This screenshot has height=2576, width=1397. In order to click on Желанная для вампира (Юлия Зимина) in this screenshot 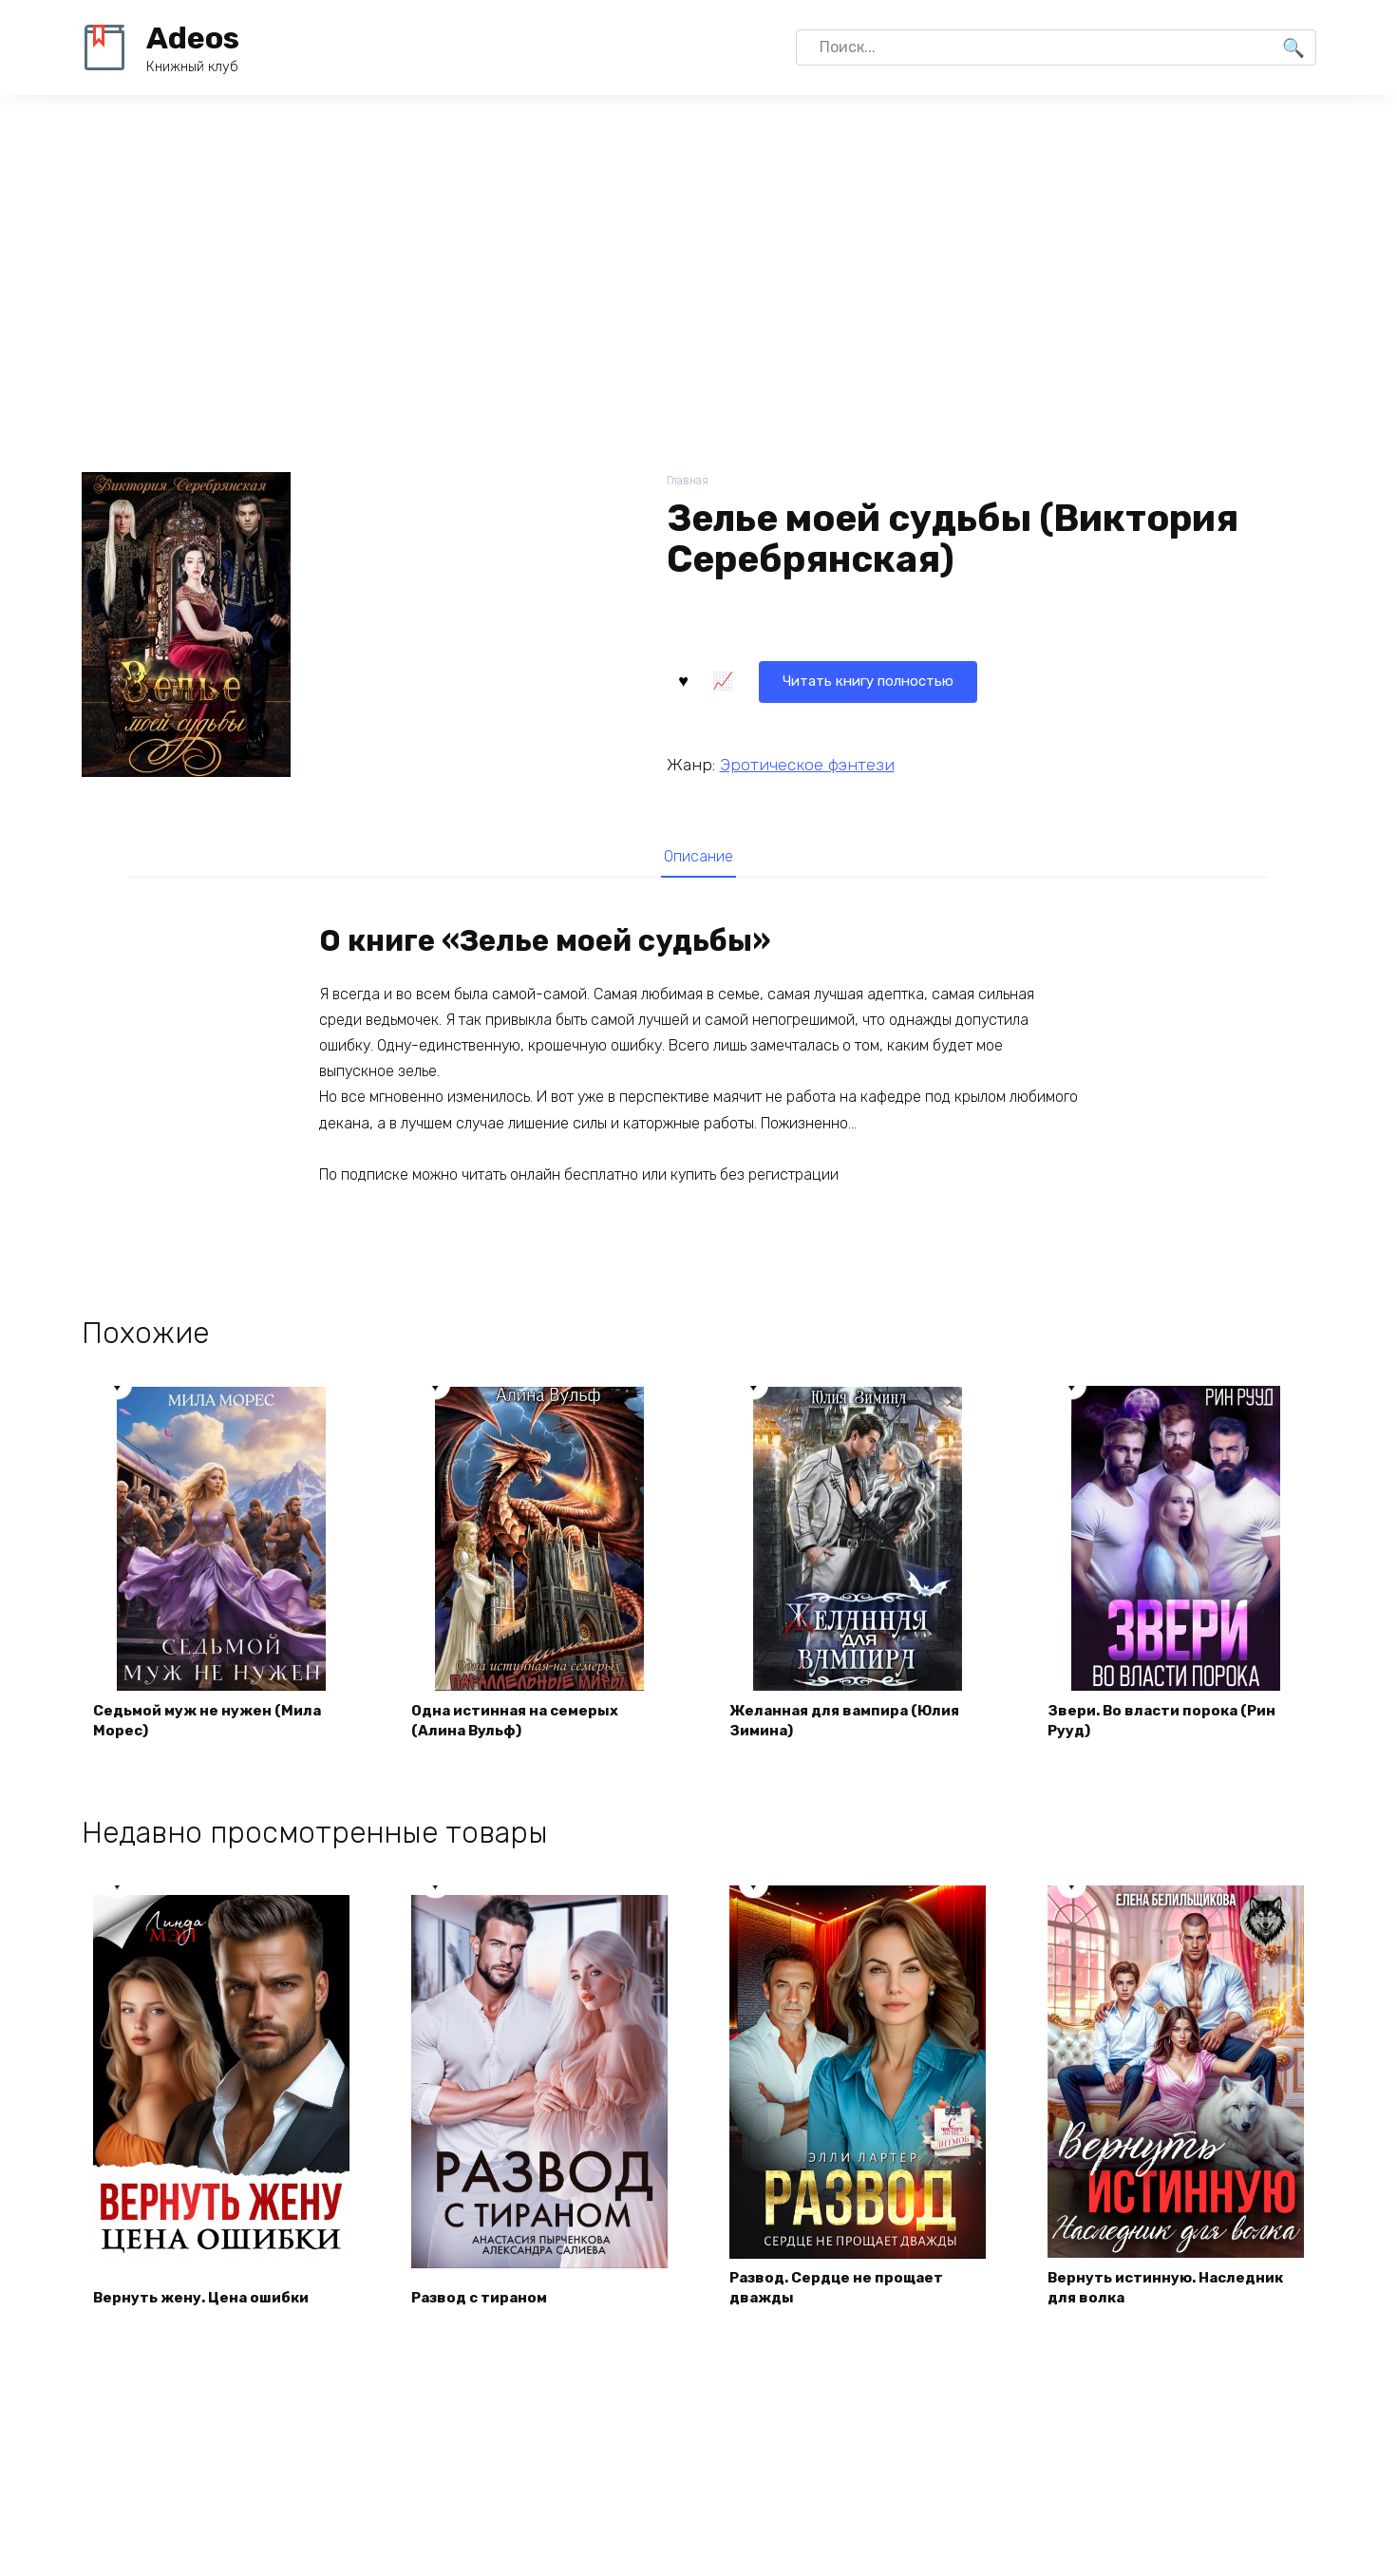, I will do `click(853, 1726)`.